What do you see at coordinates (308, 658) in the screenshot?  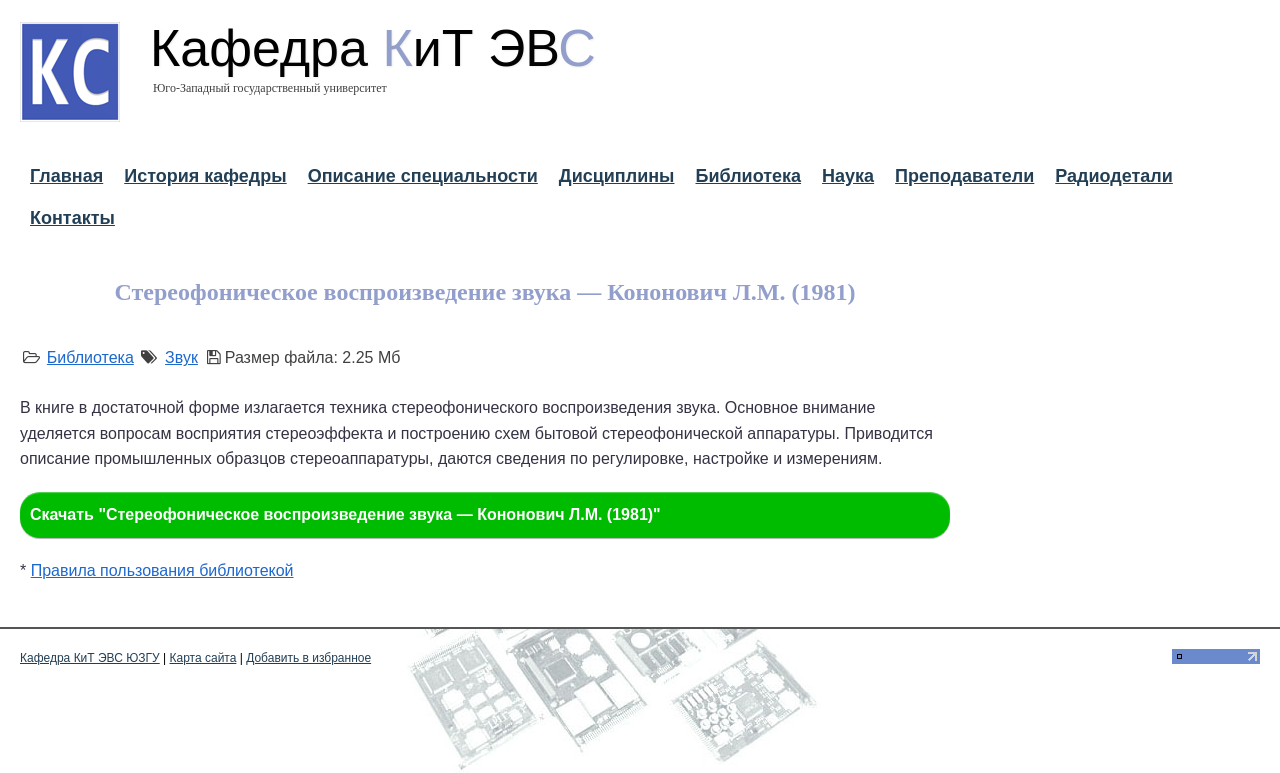 I see `Добавить в избранное` at bounding box center [308, 658].